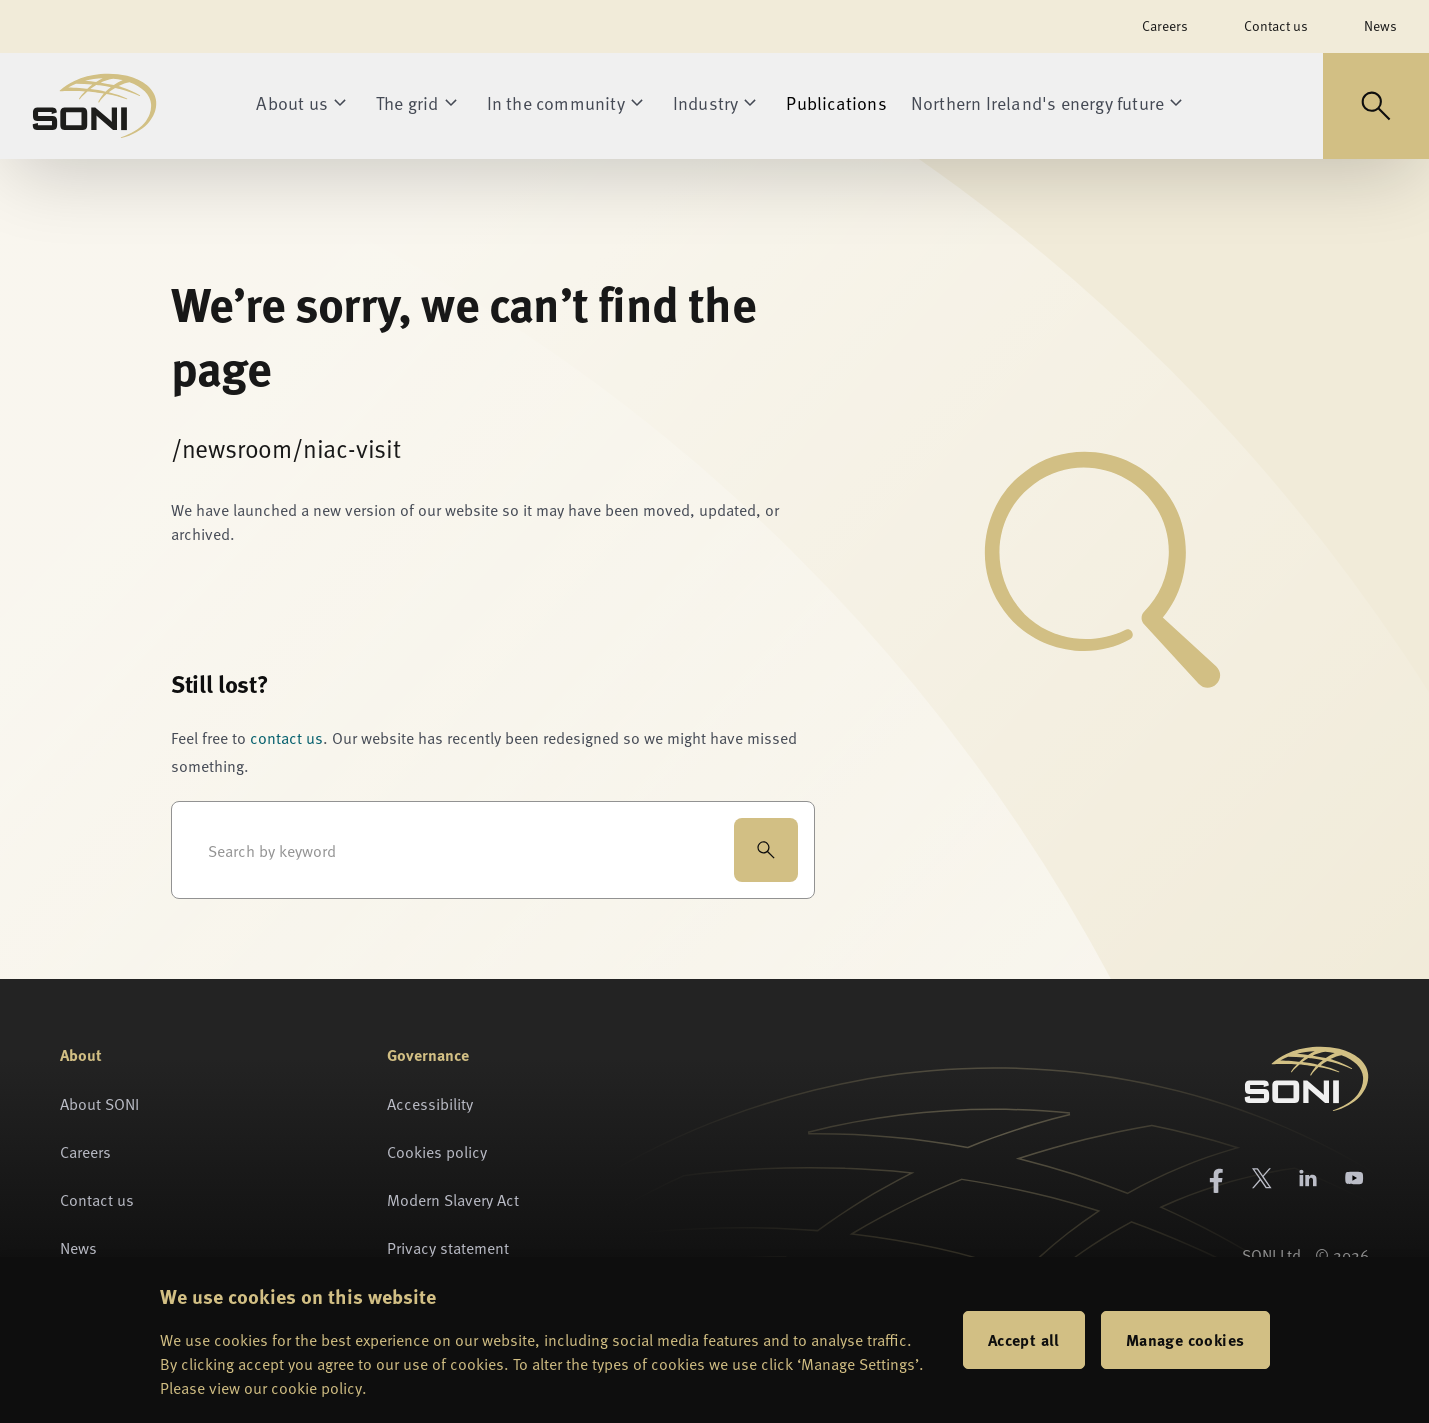 The width and height of the screenshot is (1429, 1423). What do you see at coordinates (1276, 25) in the screenshot?
I see `Contact us` at bounding box center [1276, 25].